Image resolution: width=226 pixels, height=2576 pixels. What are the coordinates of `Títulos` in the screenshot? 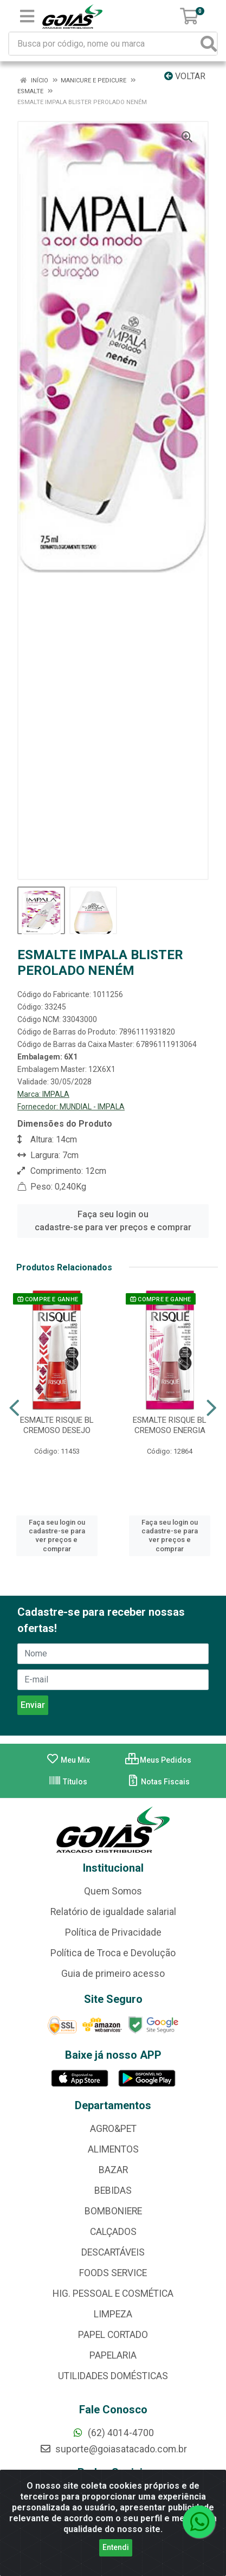 It's located at (67, 1781).